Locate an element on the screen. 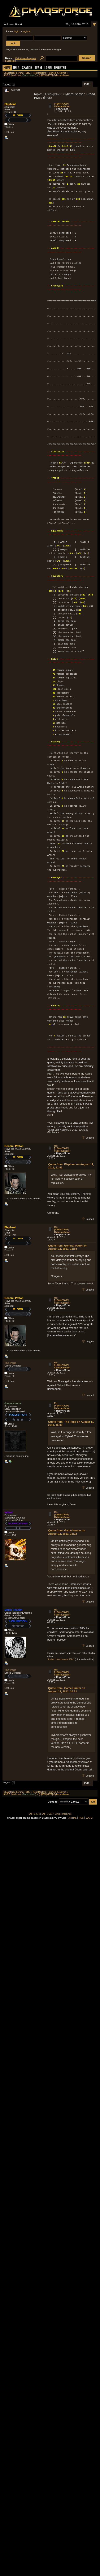  The Page is located at coordinates (10, 1362).